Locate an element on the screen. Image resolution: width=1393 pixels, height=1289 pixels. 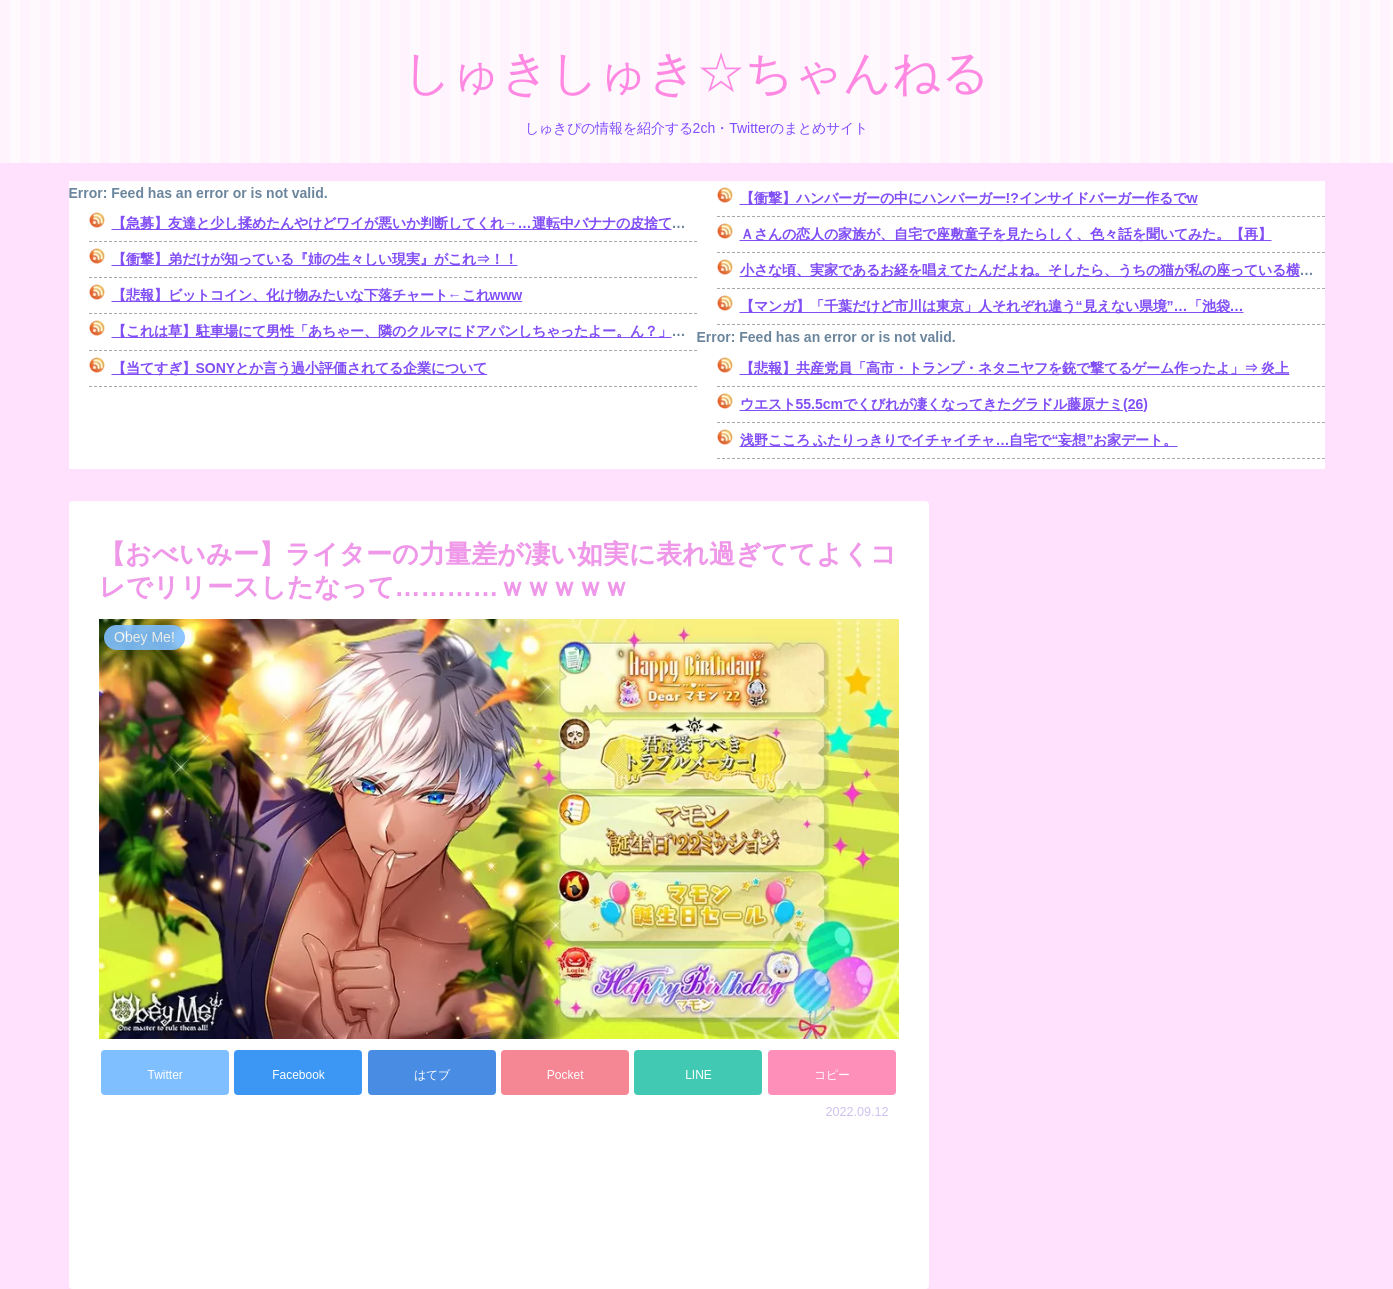
ウエスト55.5cmでくびれが凄くなってきたグラドル藤原ナミ(26) is located at coordinates (944, 404).